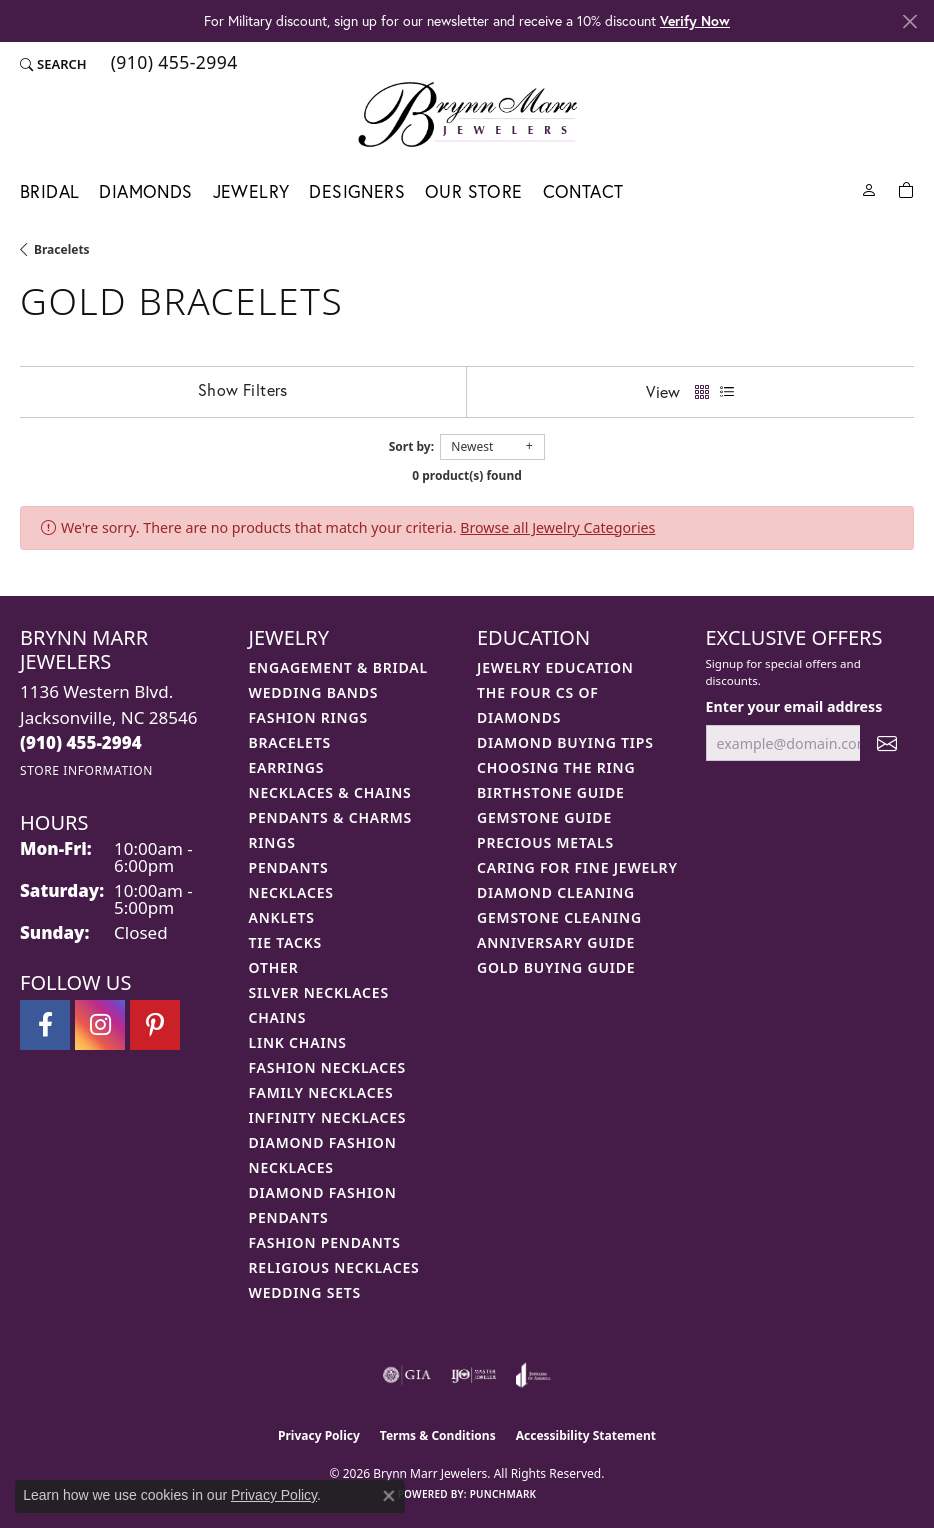 The width and height of the screenshot is (934, 1528). What do you see at coordinates (565, 742) in the screenshot?
I see `Diamond Buying Tips [menuitem]` at bounding box center [565, 742].